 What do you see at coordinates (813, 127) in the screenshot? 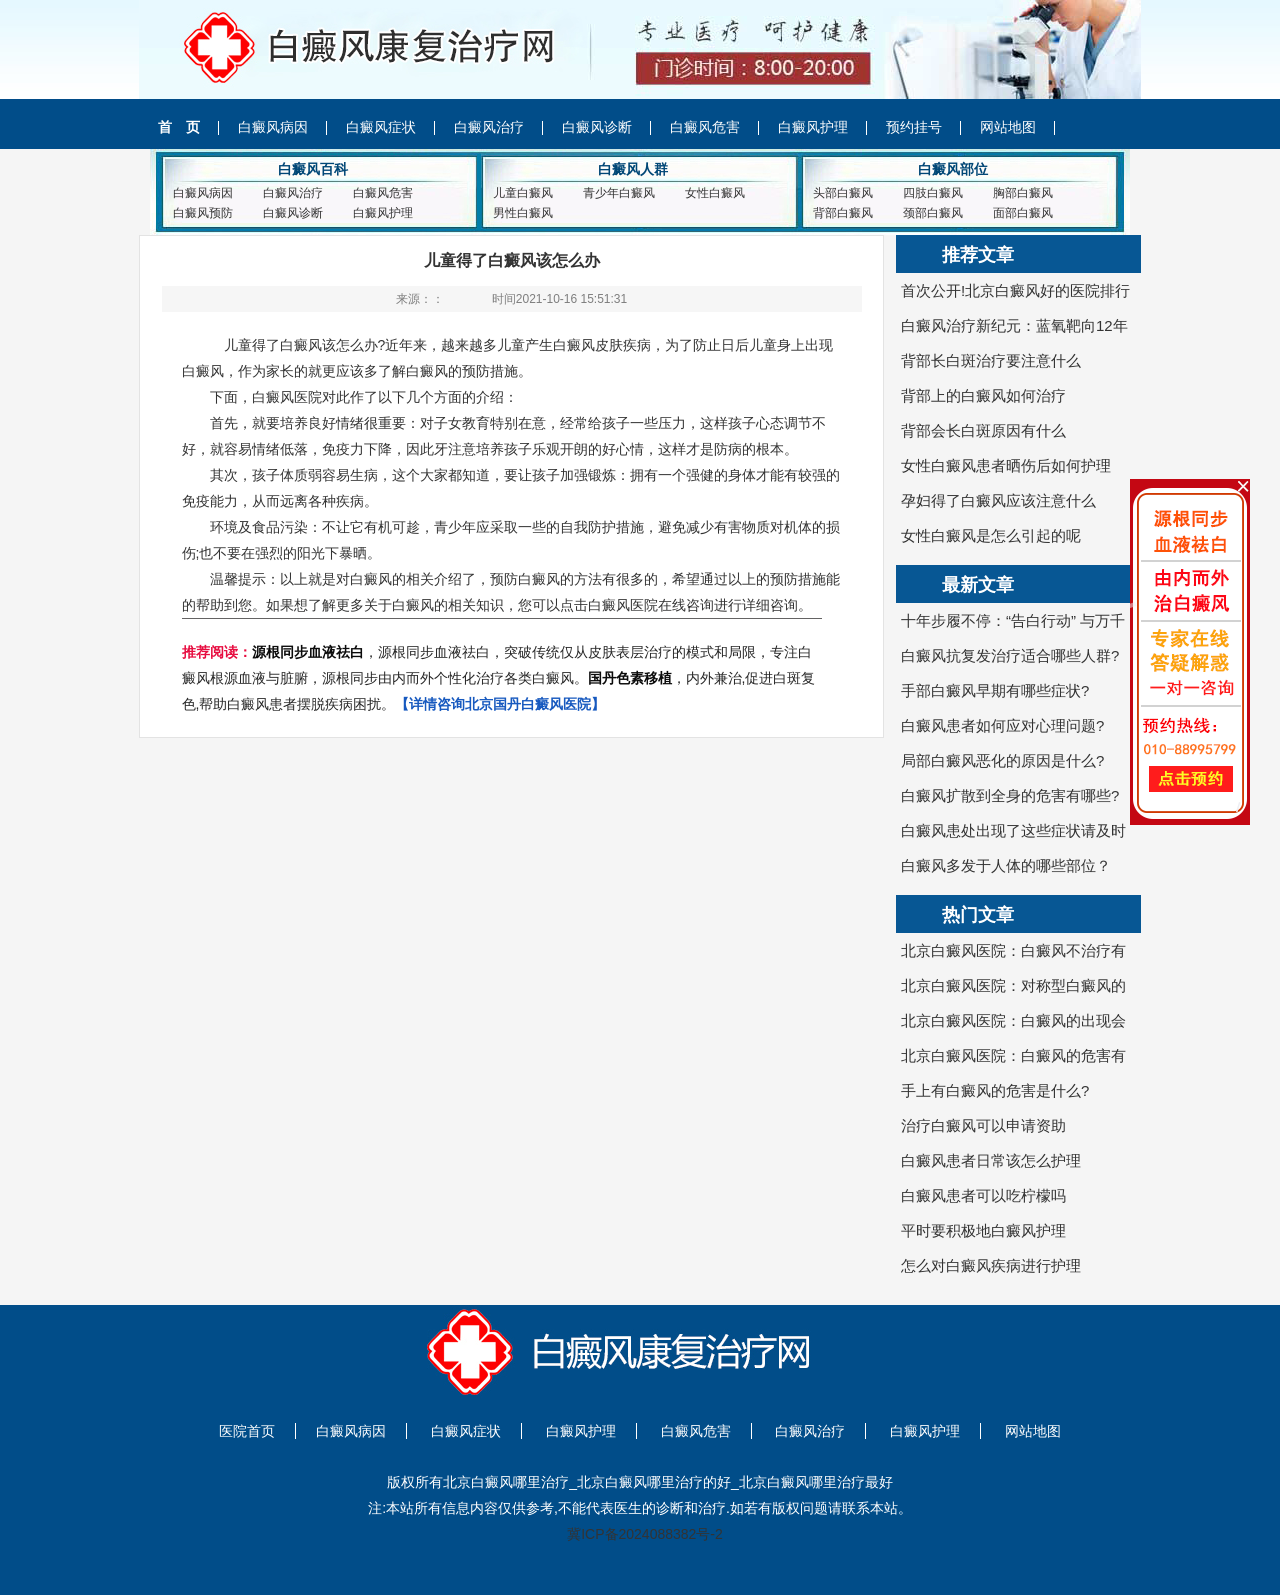
I see `白癜风护理` at bounding box center [813, 127].